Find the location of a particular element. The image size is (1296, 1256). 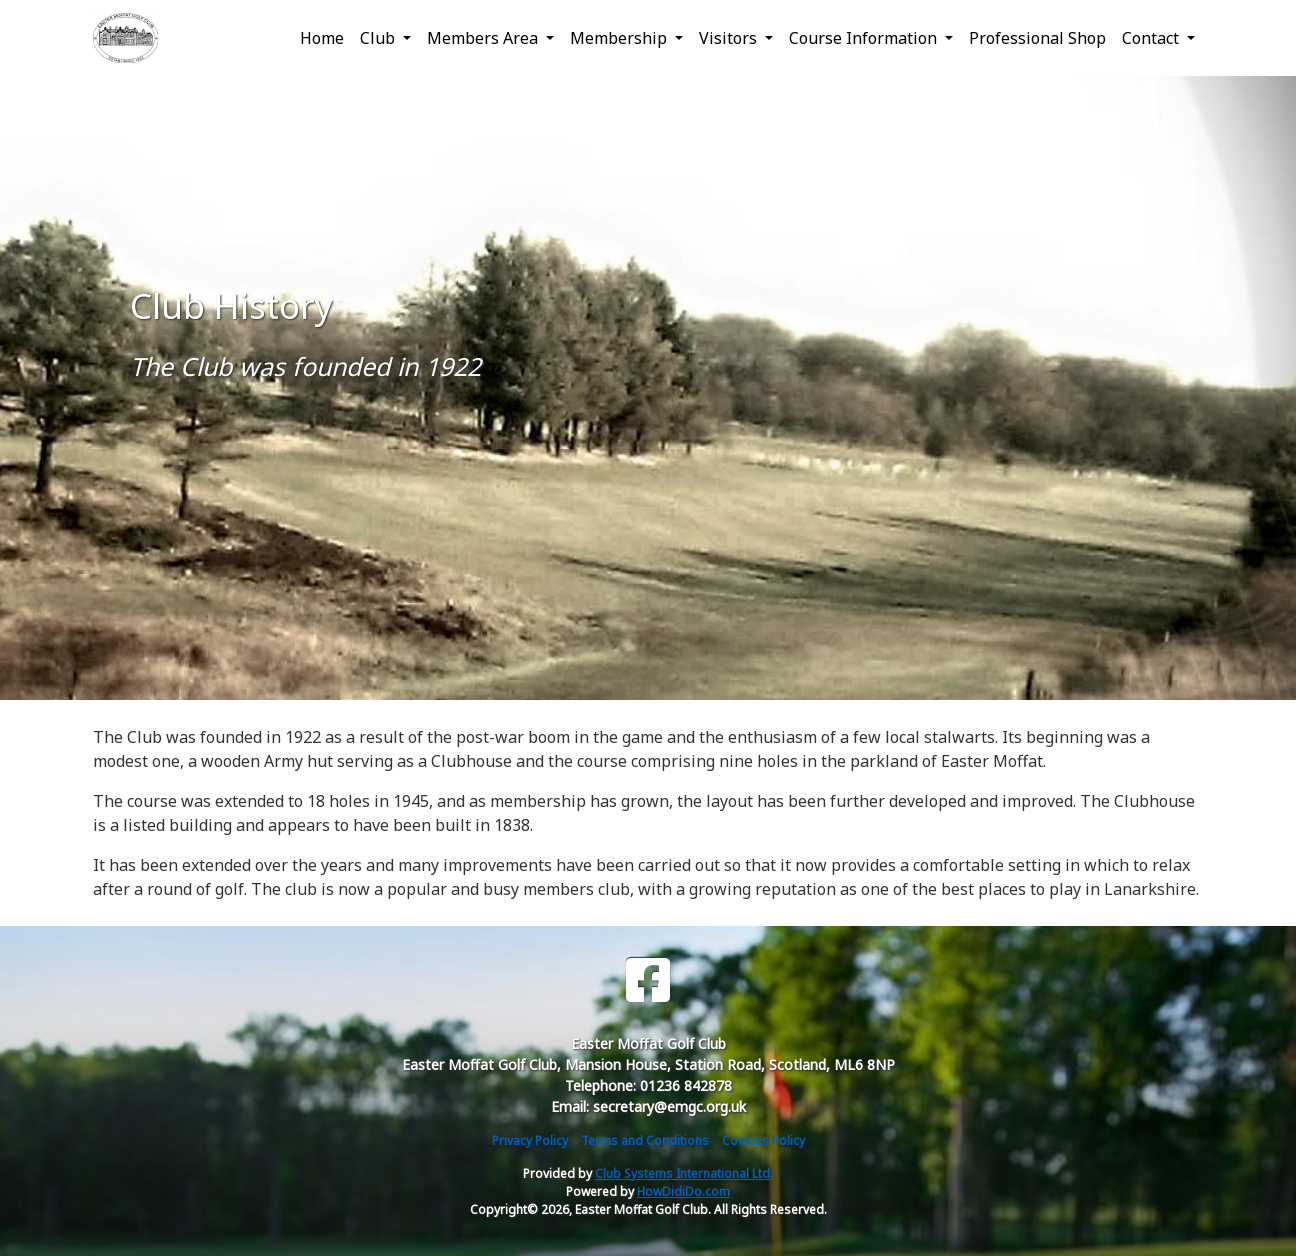

Course Information [button] is located at coordinates (865, 38).